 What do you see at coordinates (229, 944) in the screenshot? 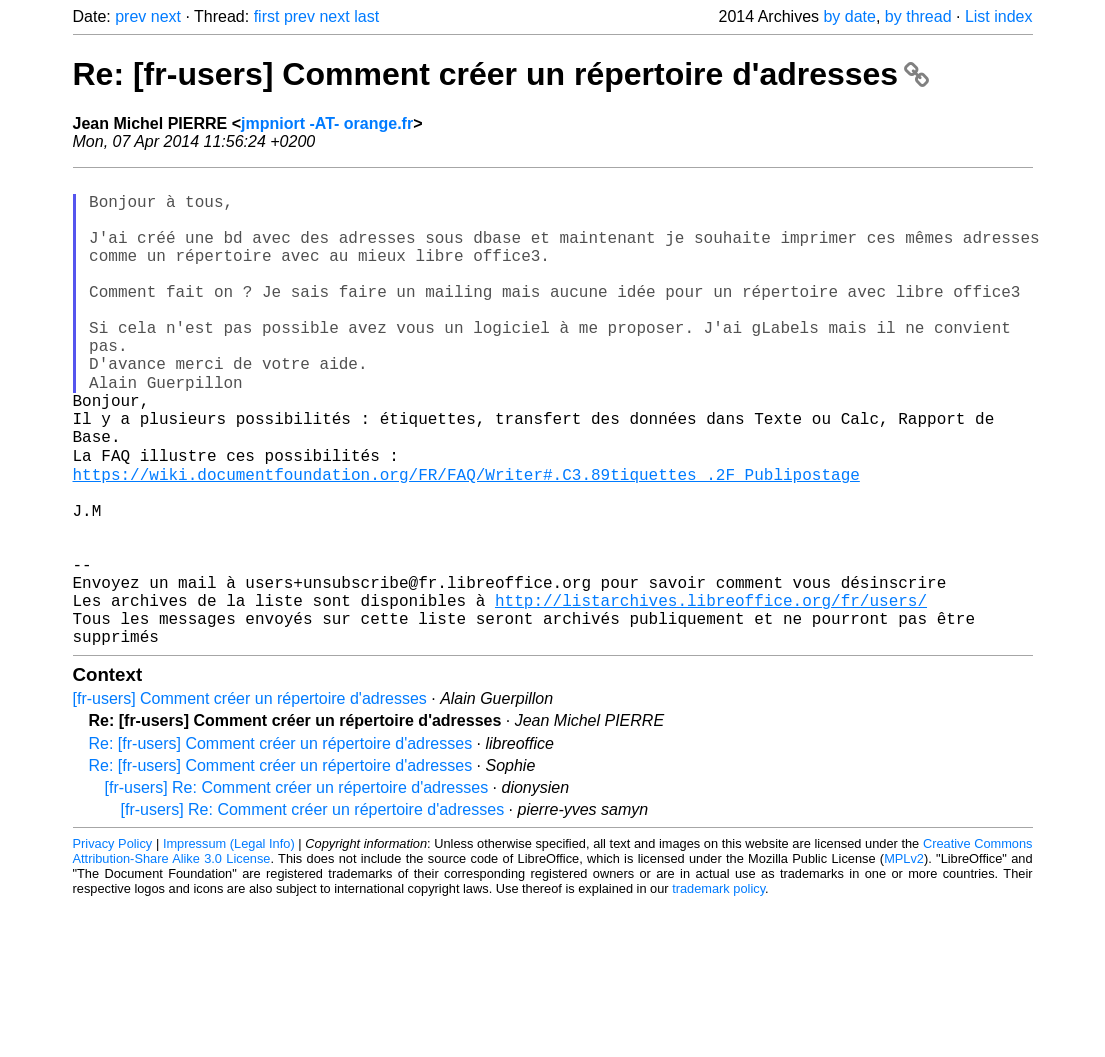
I see `Impressum (Legal Info)` at bounding box center [229, 944].